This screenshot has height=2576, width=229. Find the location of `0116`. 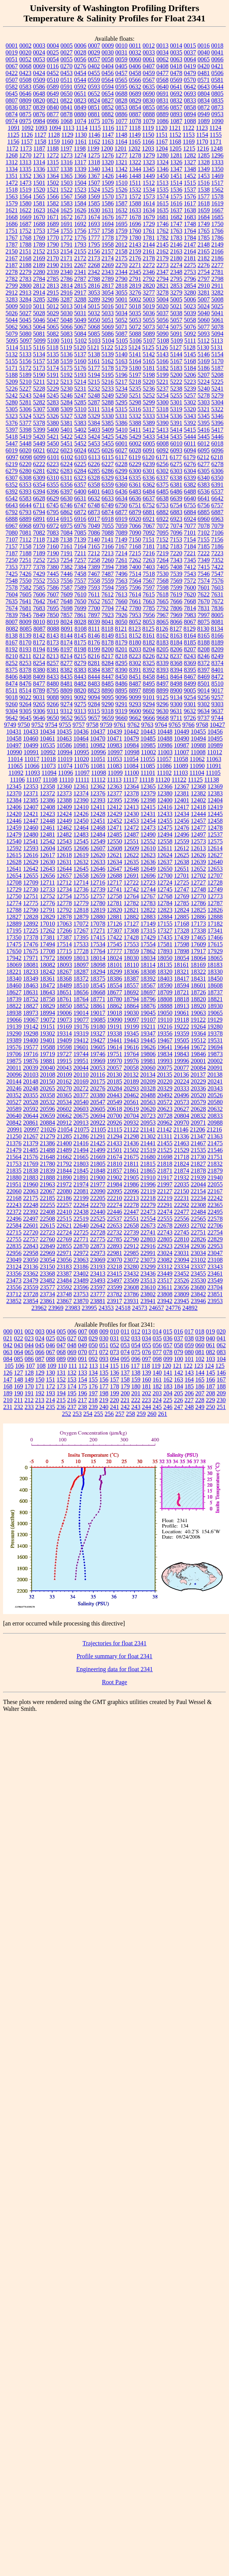

0116 is located at coordinates (53, 66).